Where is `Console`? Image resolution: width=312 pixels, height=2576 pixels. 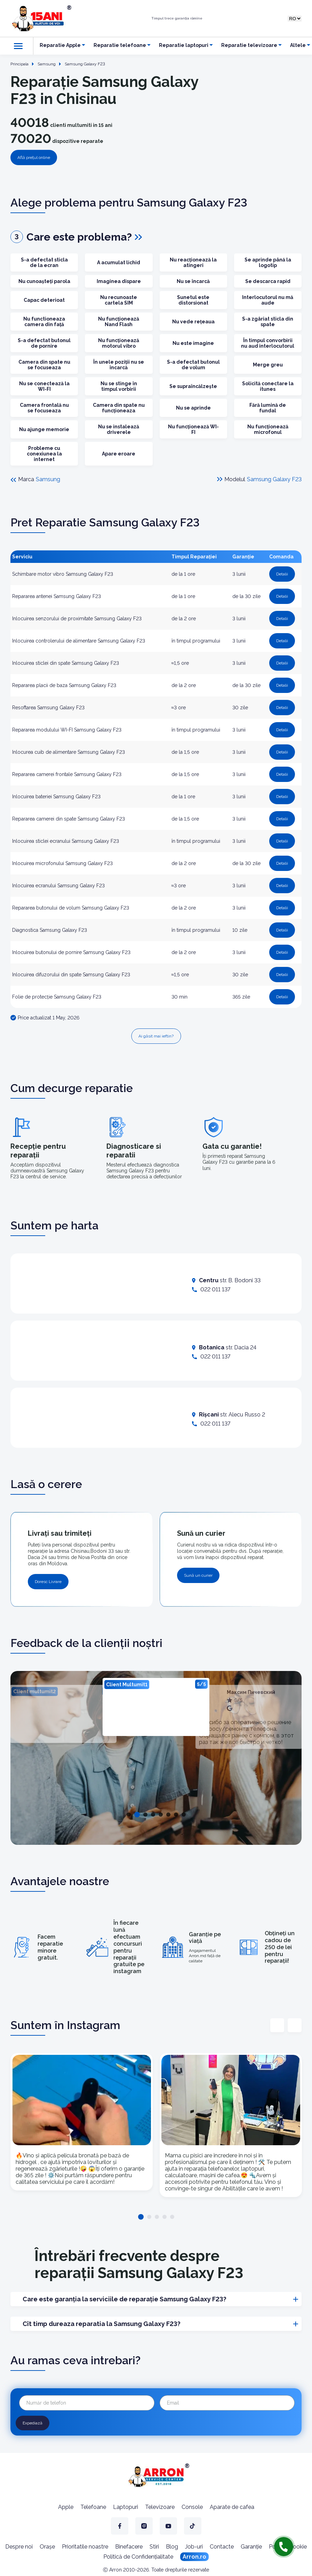
Console is located at coordinates (192, 2507).